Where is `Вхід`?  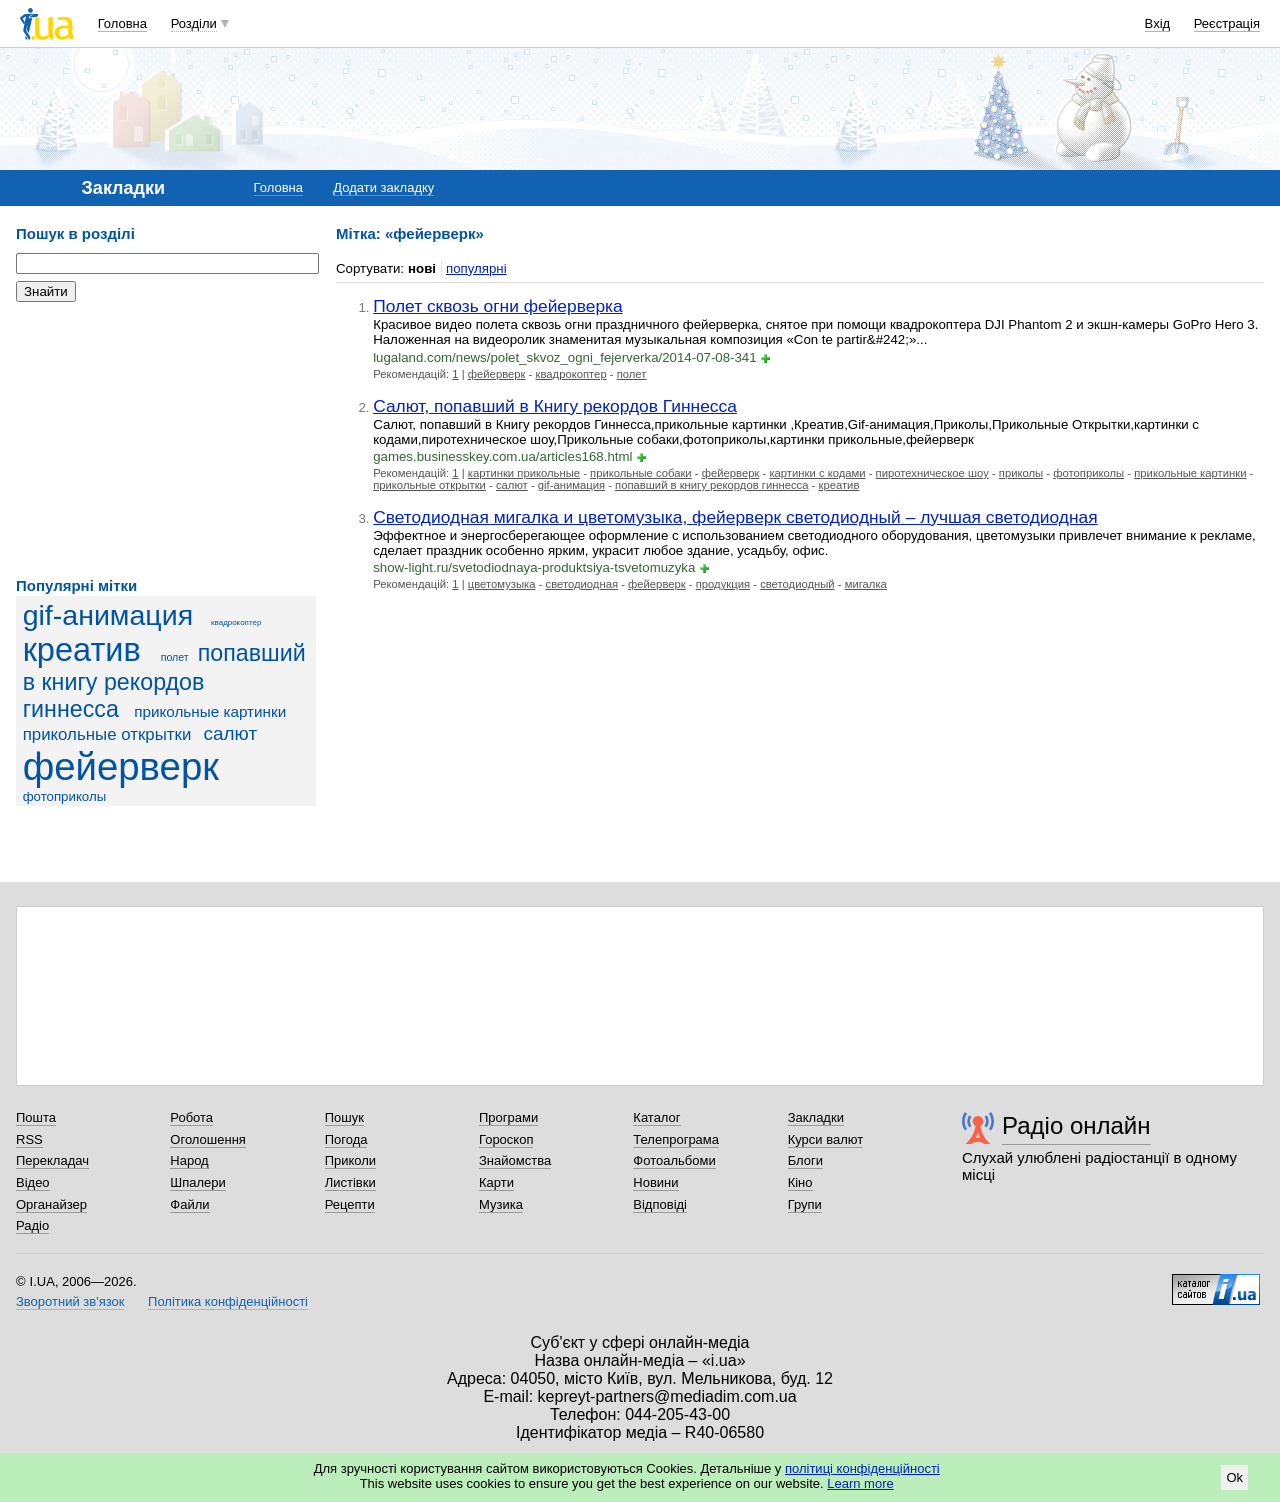
Вхід is located at coordinates (1158, 23).